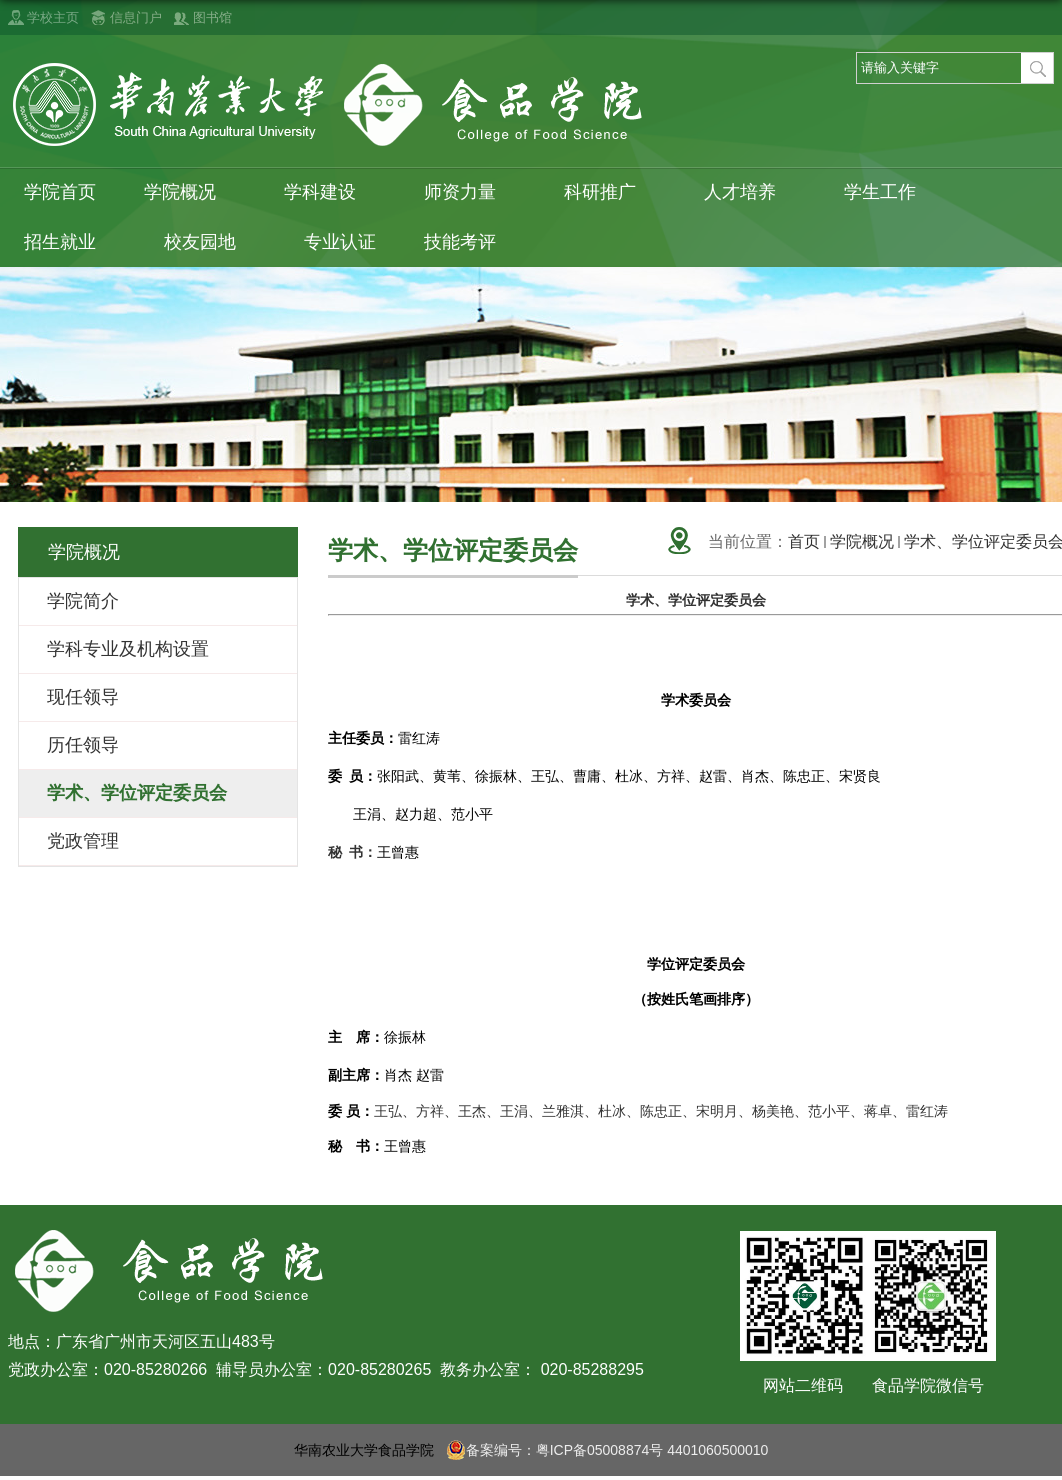 The image size is (1062, 1480). Describe the element at coordinates (136, 17) in the screenshot. I see `信息门户` at that location.